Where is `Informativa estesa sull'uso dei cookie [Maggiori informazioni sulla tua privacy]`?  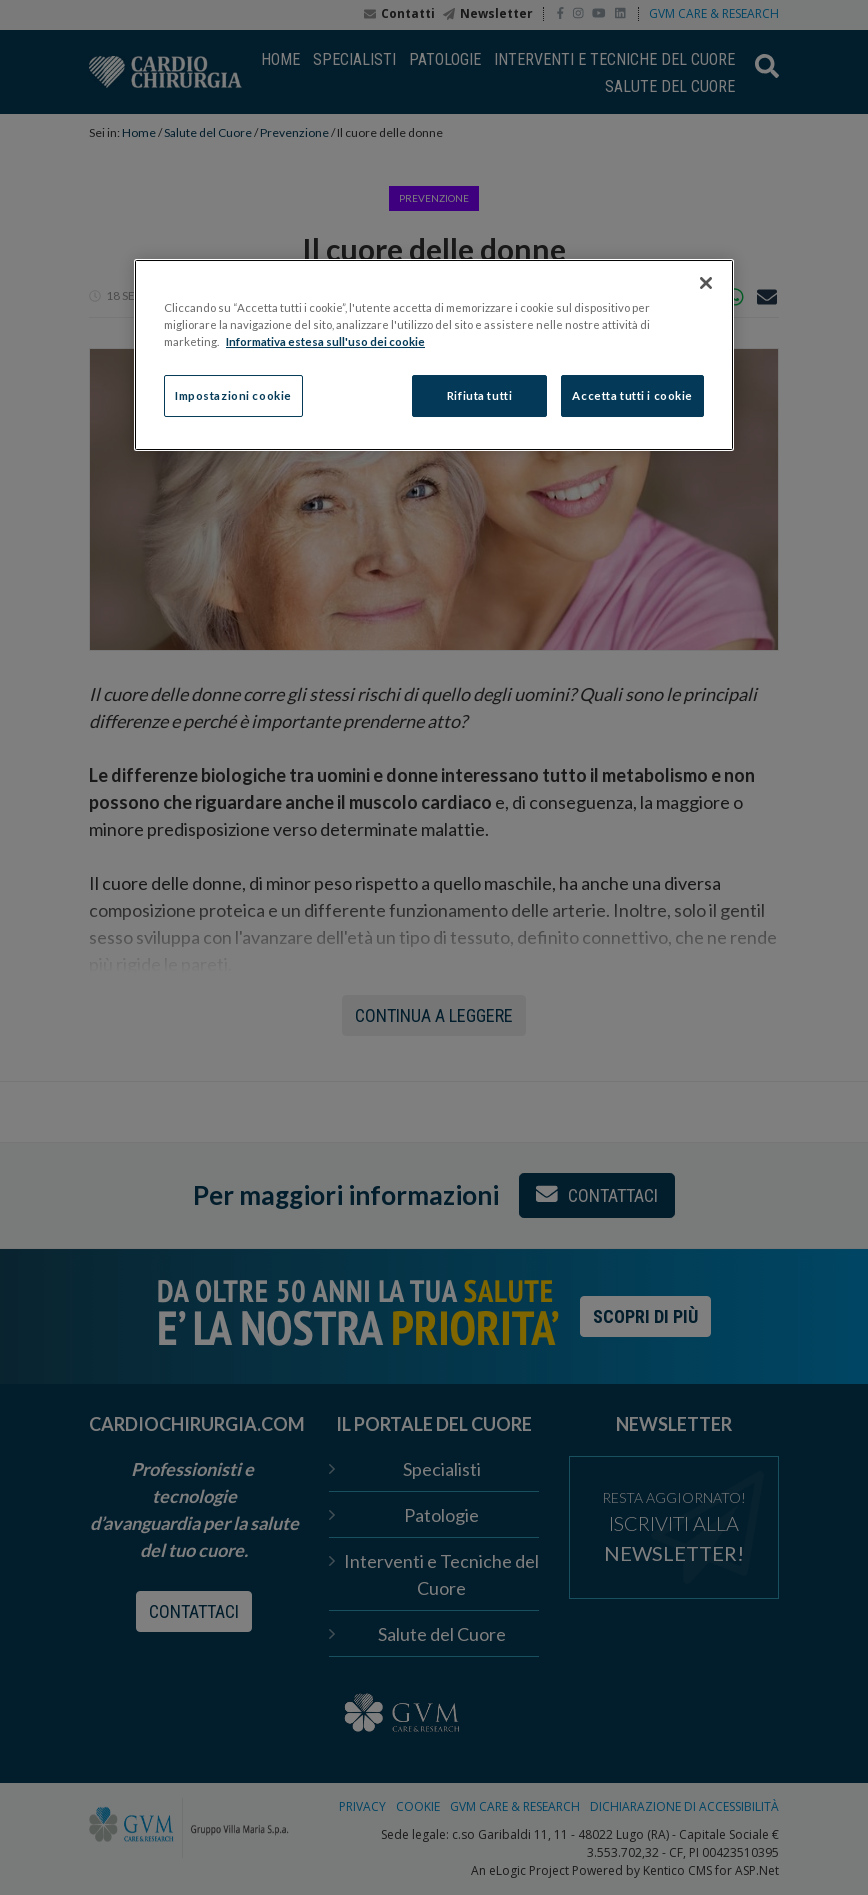 Informativa estesa sull'uso dei cookie [Maggiori informazioni sulla tua privacy] is located at coordinates (325, 341).